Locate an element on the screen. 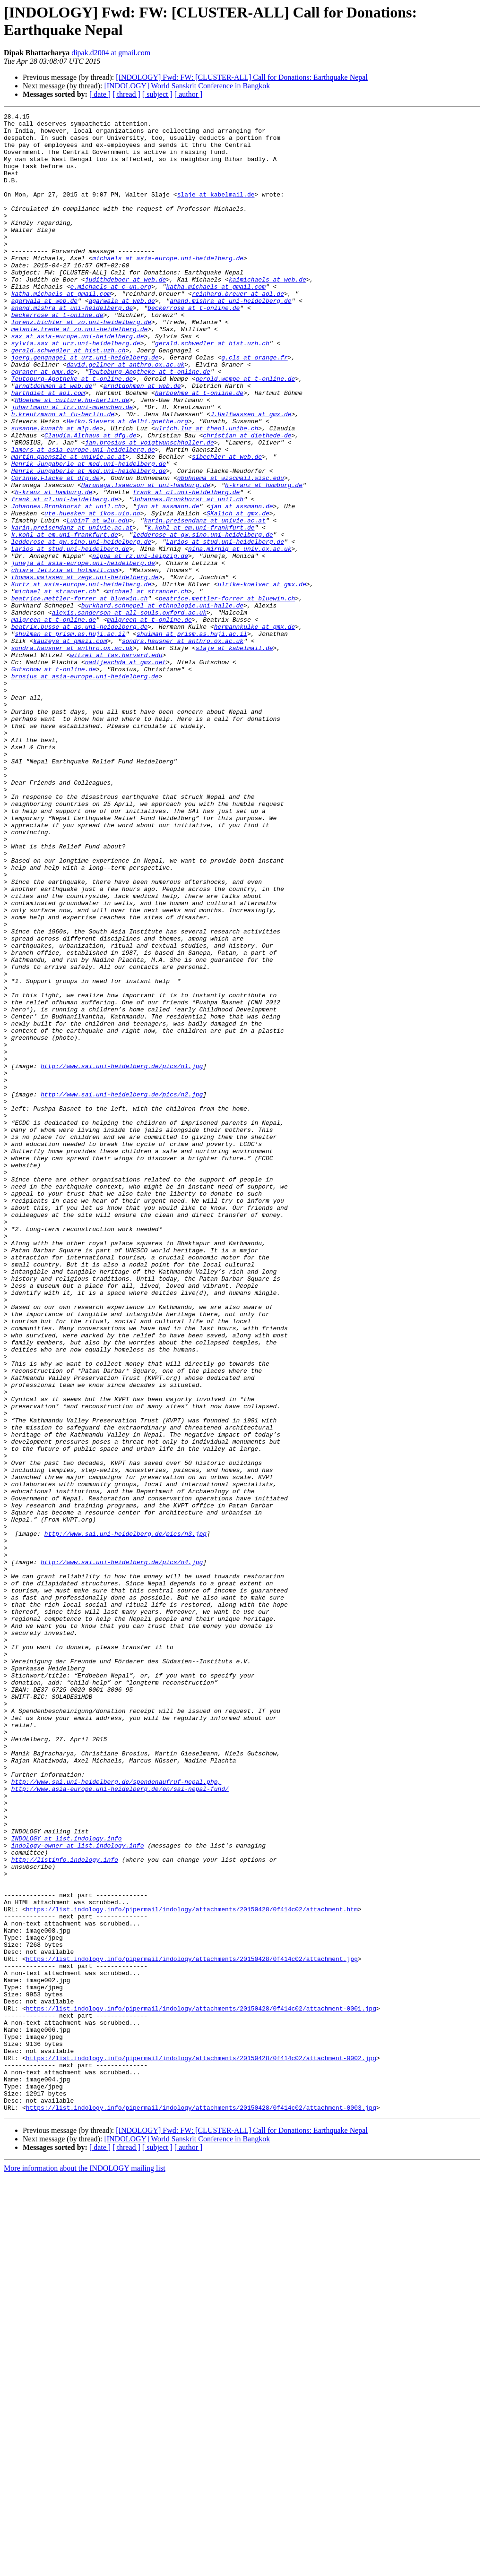 Image resolution: width=484 pixels, height=2576 pixels. slaje at kabelmail.de is located at coordinates (216, 211).